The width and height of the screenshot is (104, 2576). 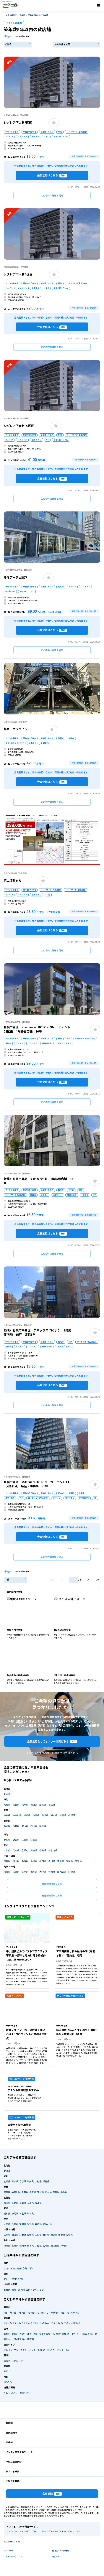 I want to click on テナント検索, so click(x=12, y=2471).